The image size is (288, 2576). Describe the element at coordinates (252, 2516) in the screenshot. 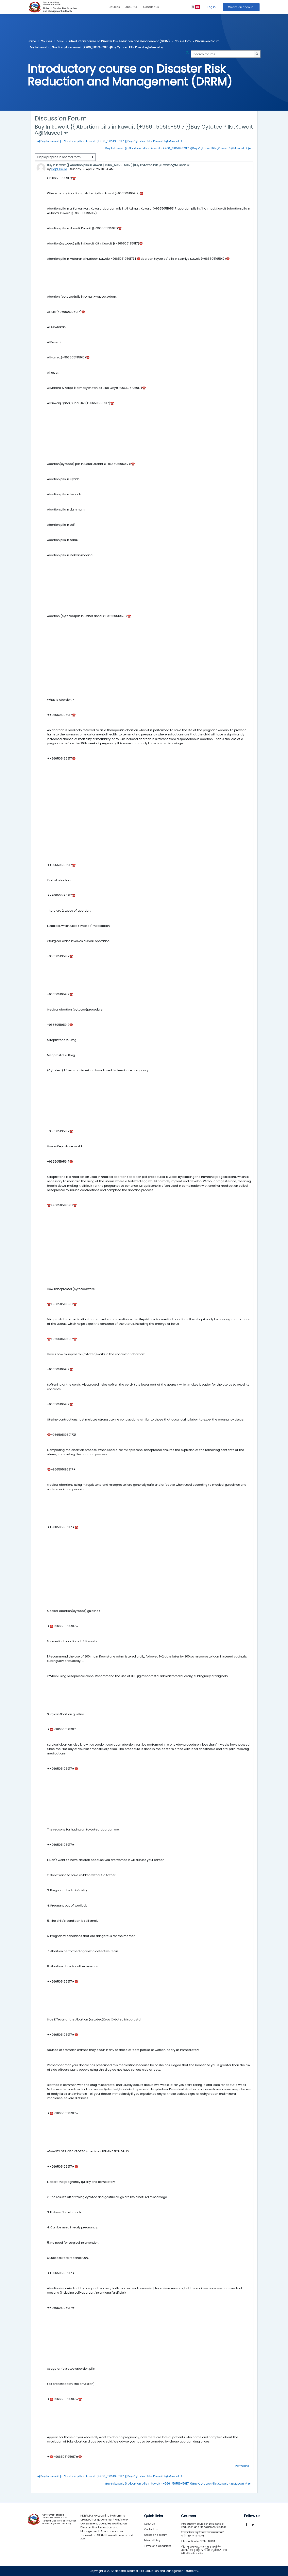

I see `Follow us` at that location.